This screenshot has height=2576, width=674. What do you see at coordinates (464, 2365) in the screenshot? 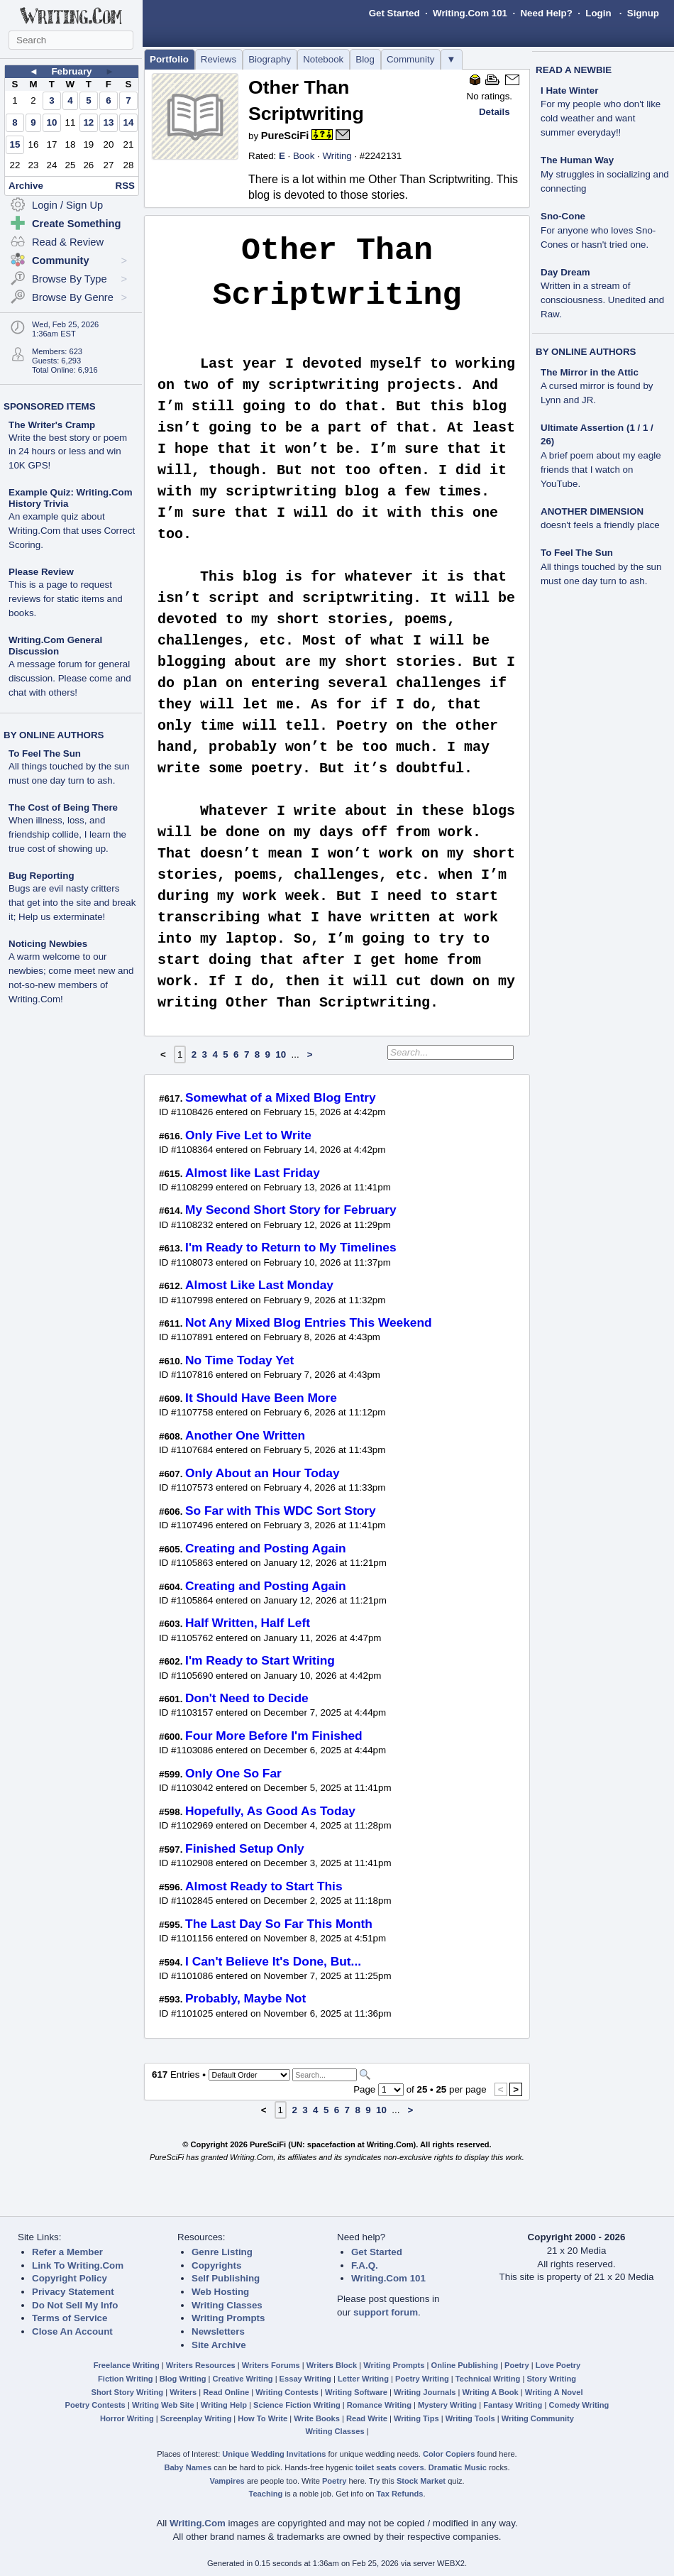
I see `Online Publishing` at bounding box center [464, 2365].